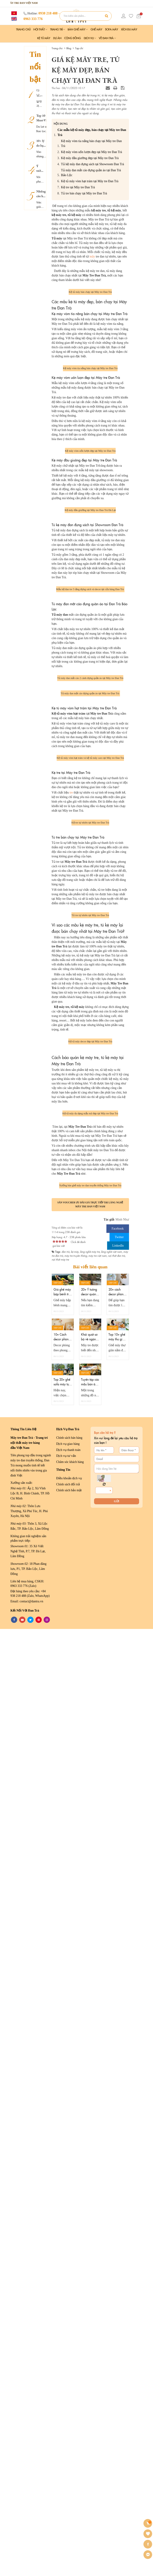 This screenshot has height=2576, width=153. What do you see at coordinates (90, 2151) in the screenshot?
I see `Săn voucher ưu đãi giá trực tiếp tại làng nghề mây tre đan Việt Nam` at bounding box center [90, 2151].